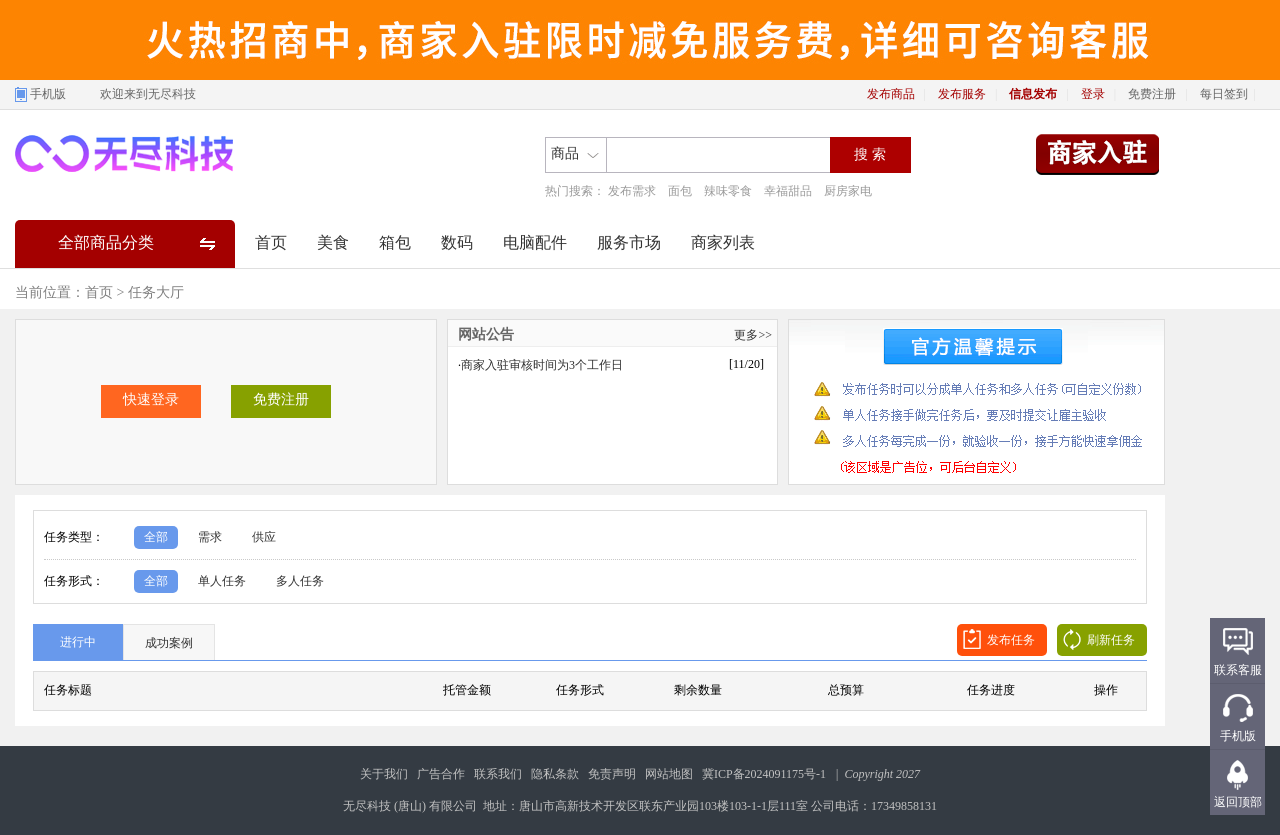 The height and width of the screenshot is (835, 1280). Describe the element at coordinates (1033, 94) in the screenshot. I see `信息发布` at that location.